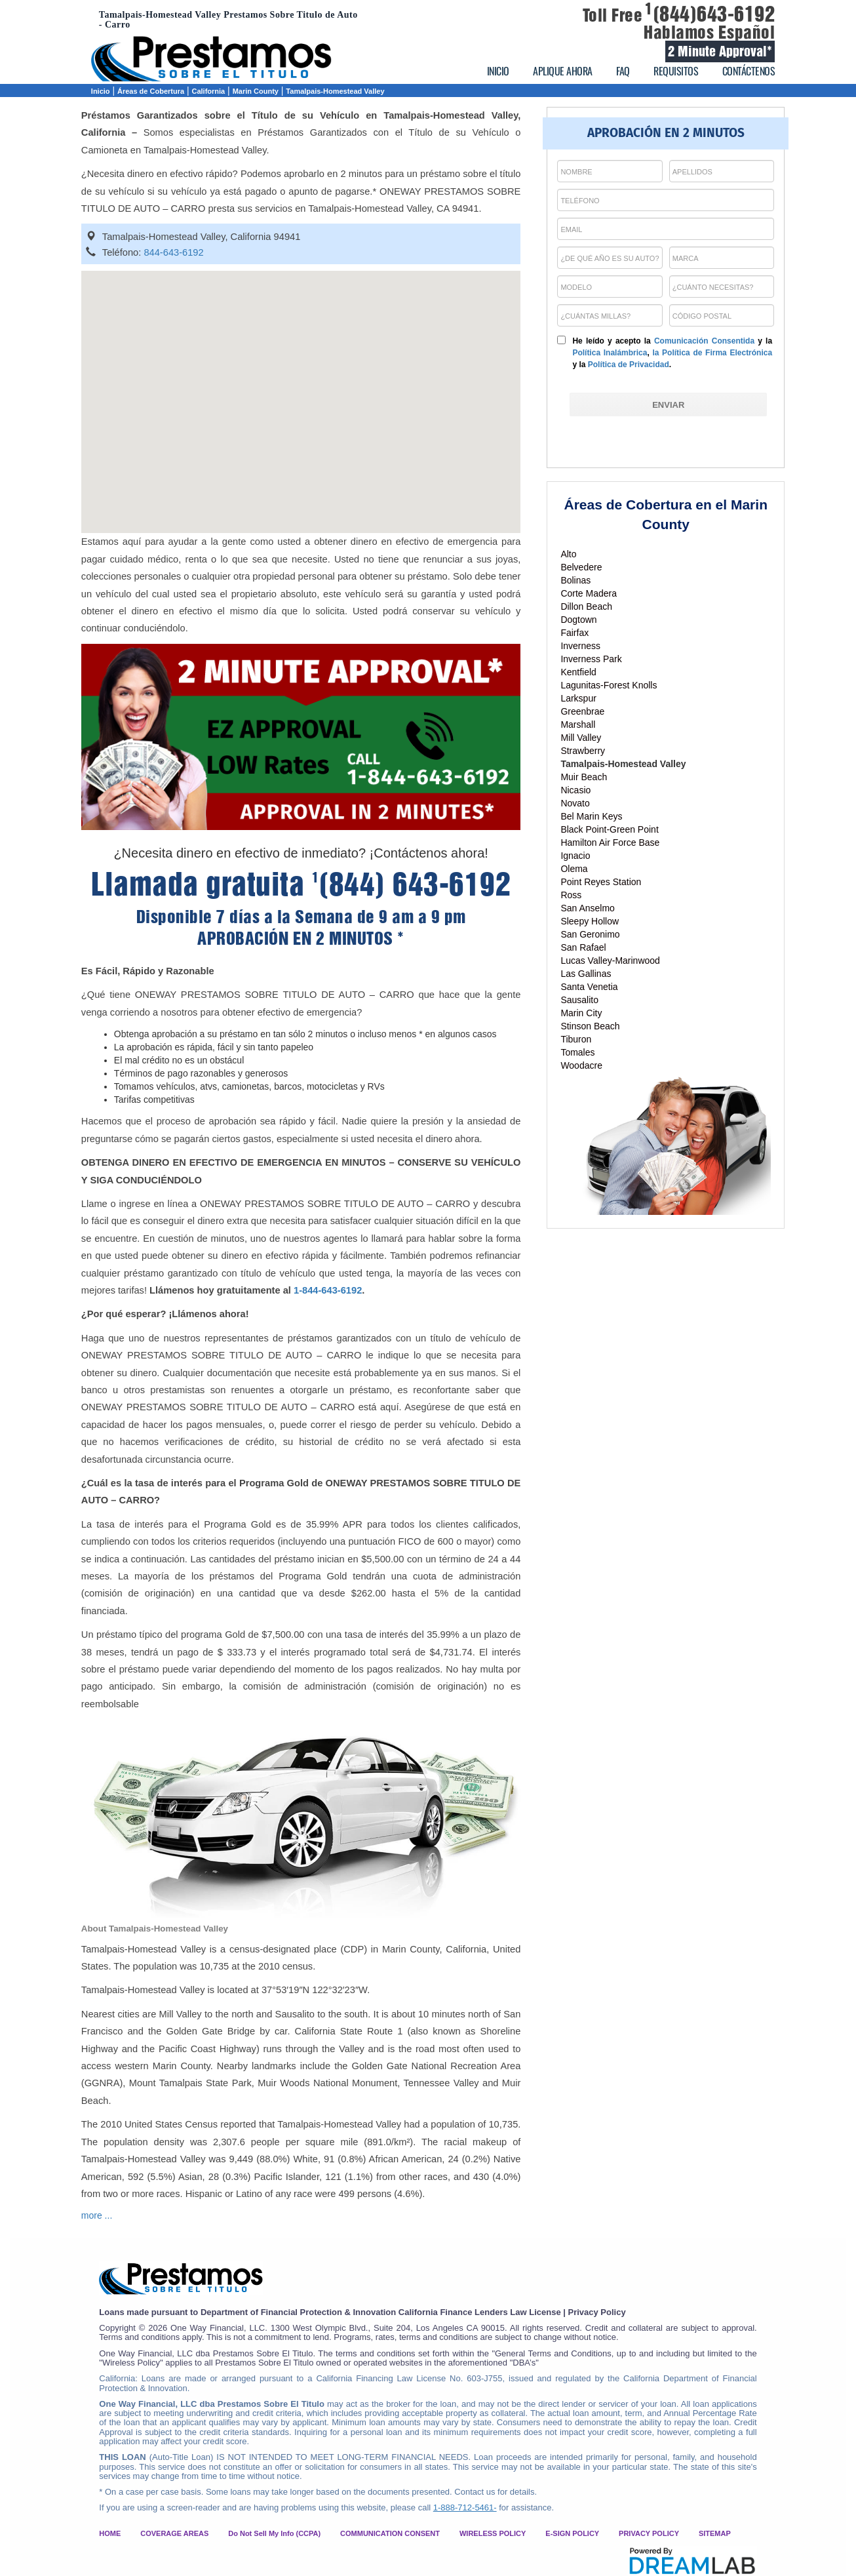  What do you see at coordinates (328, 1290) in the screenshot?
I see `1-844-643-6192` at bounding box center [328, 1290].